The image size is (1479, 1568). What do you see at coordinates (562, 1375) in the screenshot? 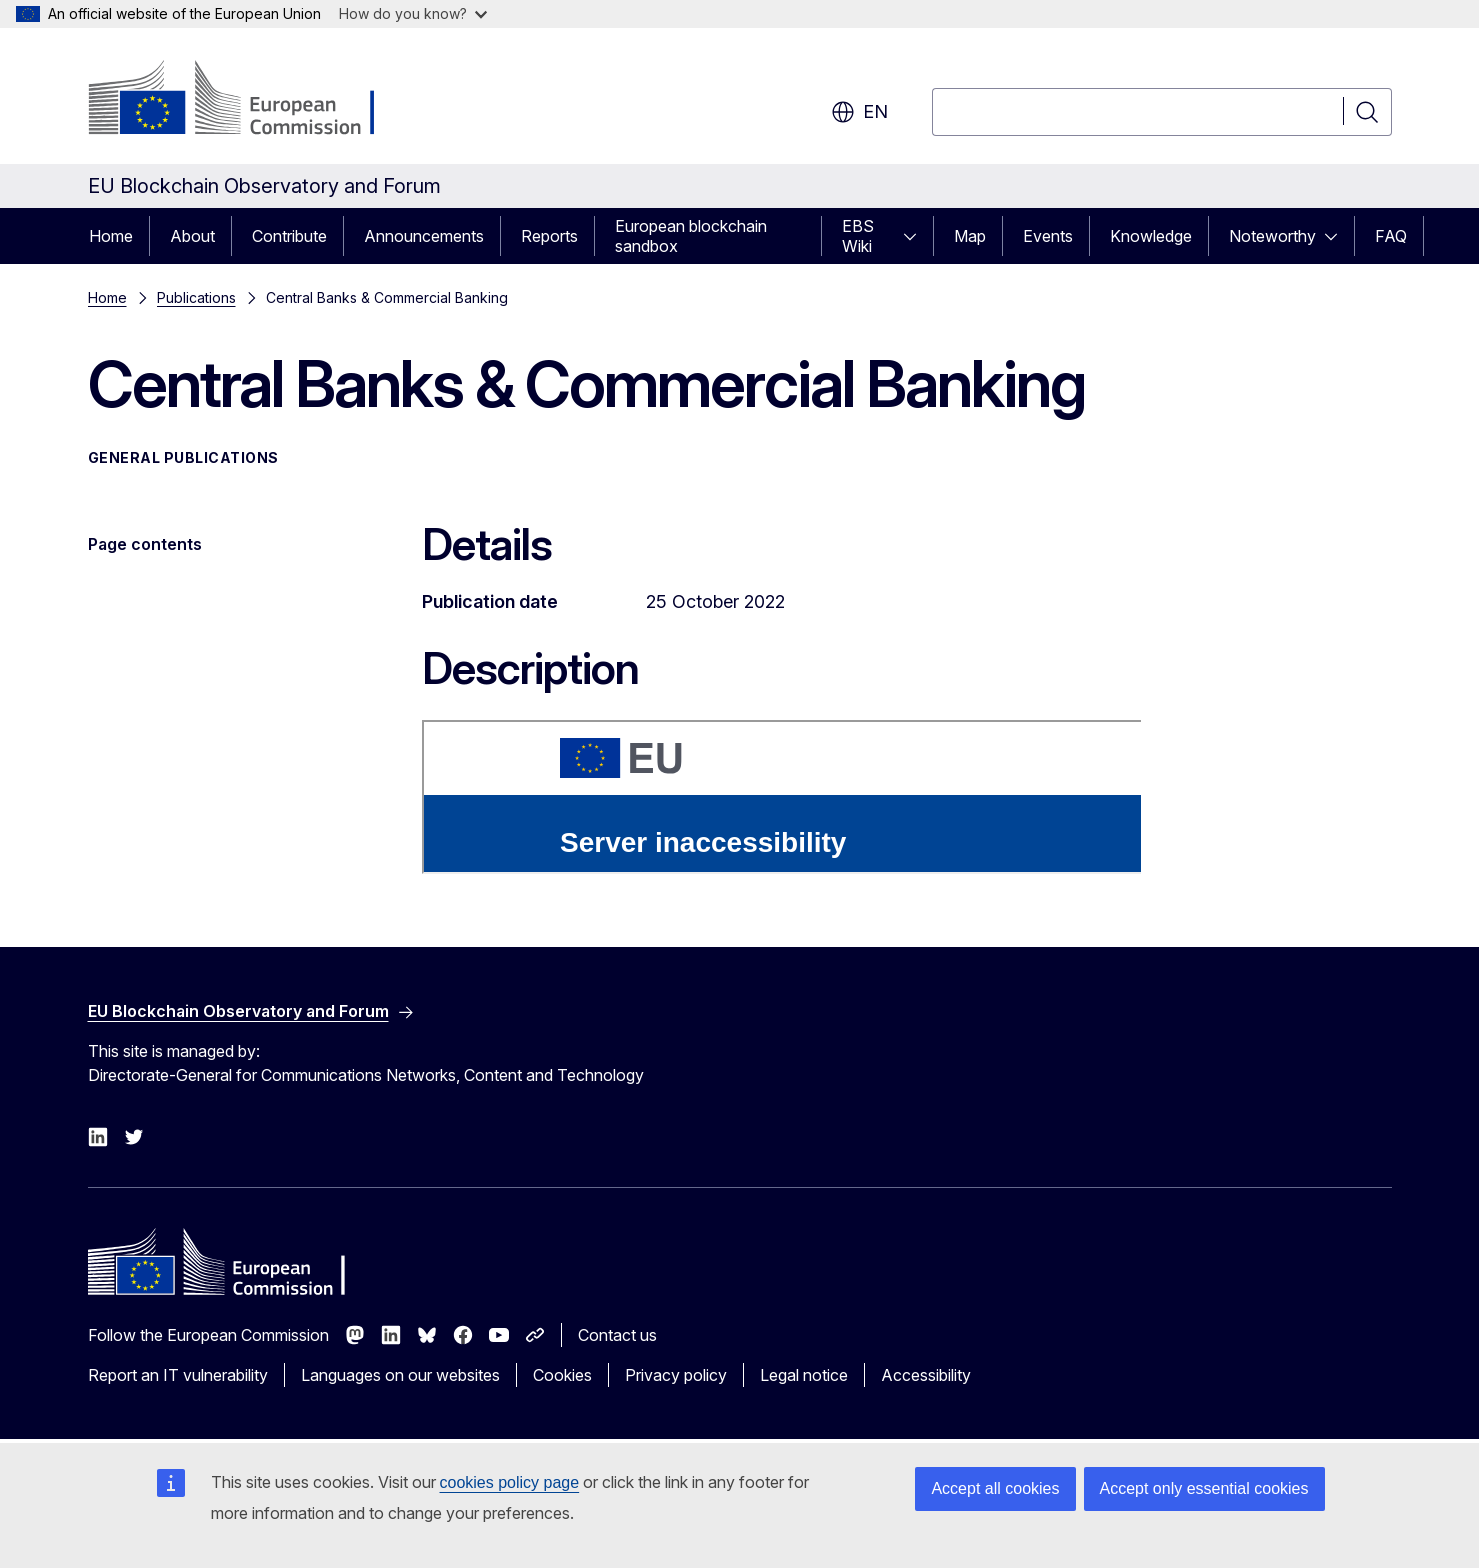
I see `Cookies` at bounding box center [562, 1375].